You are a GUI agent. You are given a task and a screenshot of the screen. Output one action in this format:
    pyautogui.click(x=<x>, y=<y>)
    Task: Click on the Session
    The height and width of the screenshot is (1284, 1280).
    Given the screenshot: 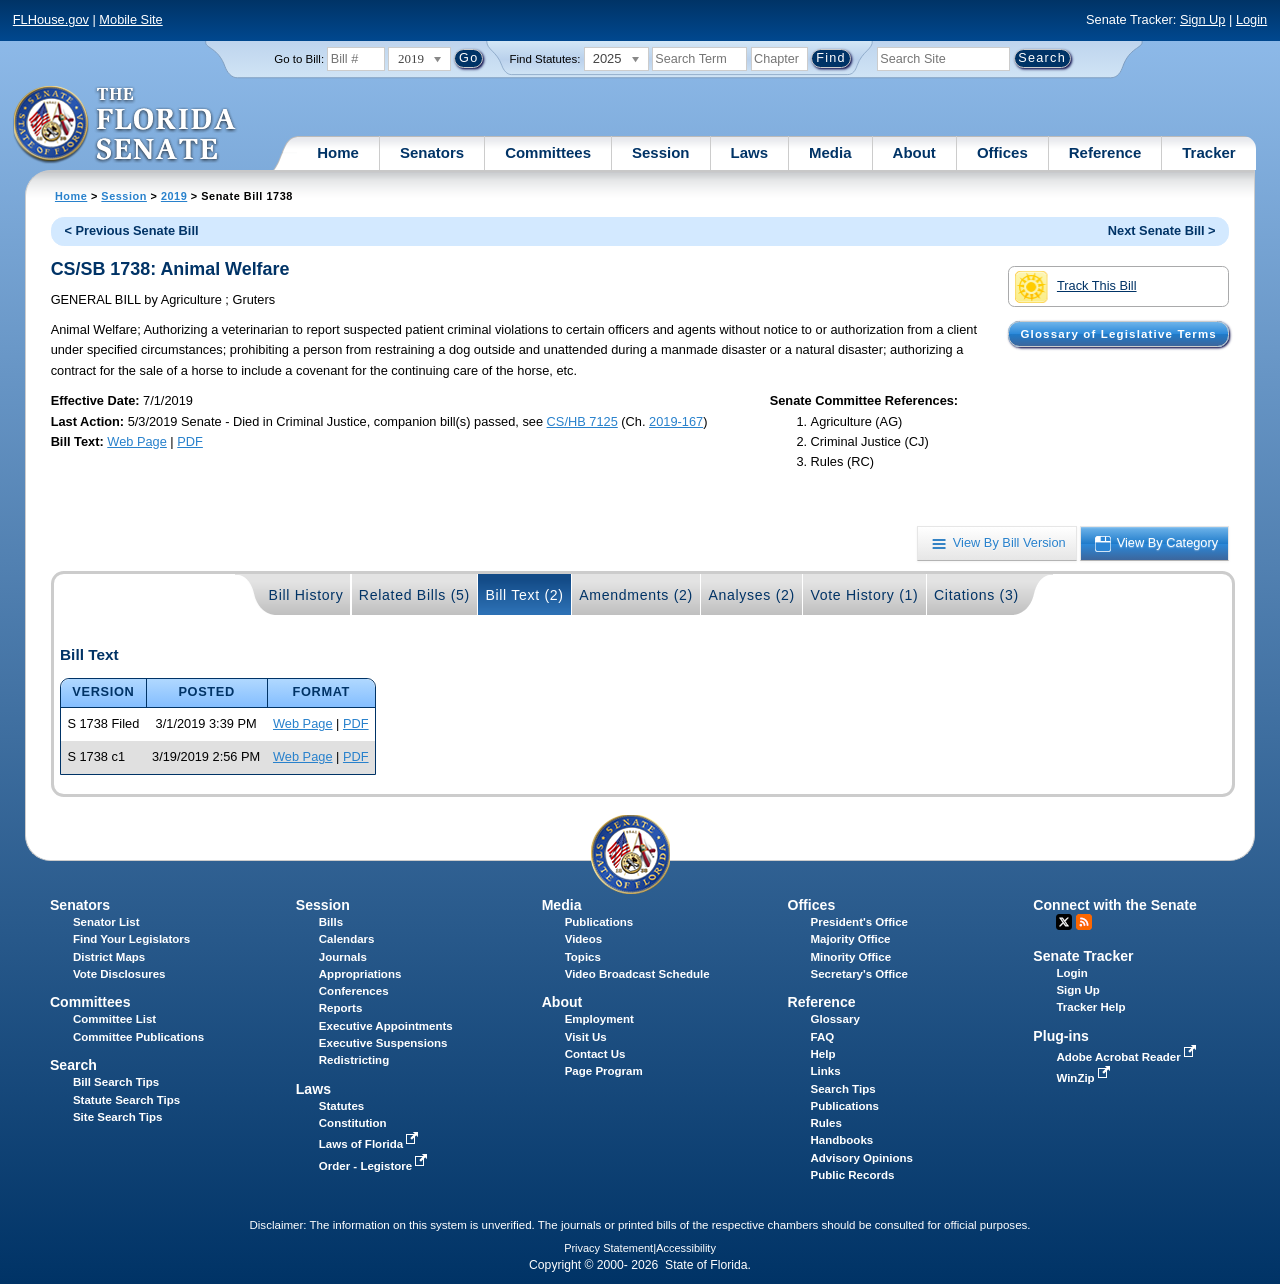 What is the action you would take?
    pyautogui.click(x=661, y=152)
    